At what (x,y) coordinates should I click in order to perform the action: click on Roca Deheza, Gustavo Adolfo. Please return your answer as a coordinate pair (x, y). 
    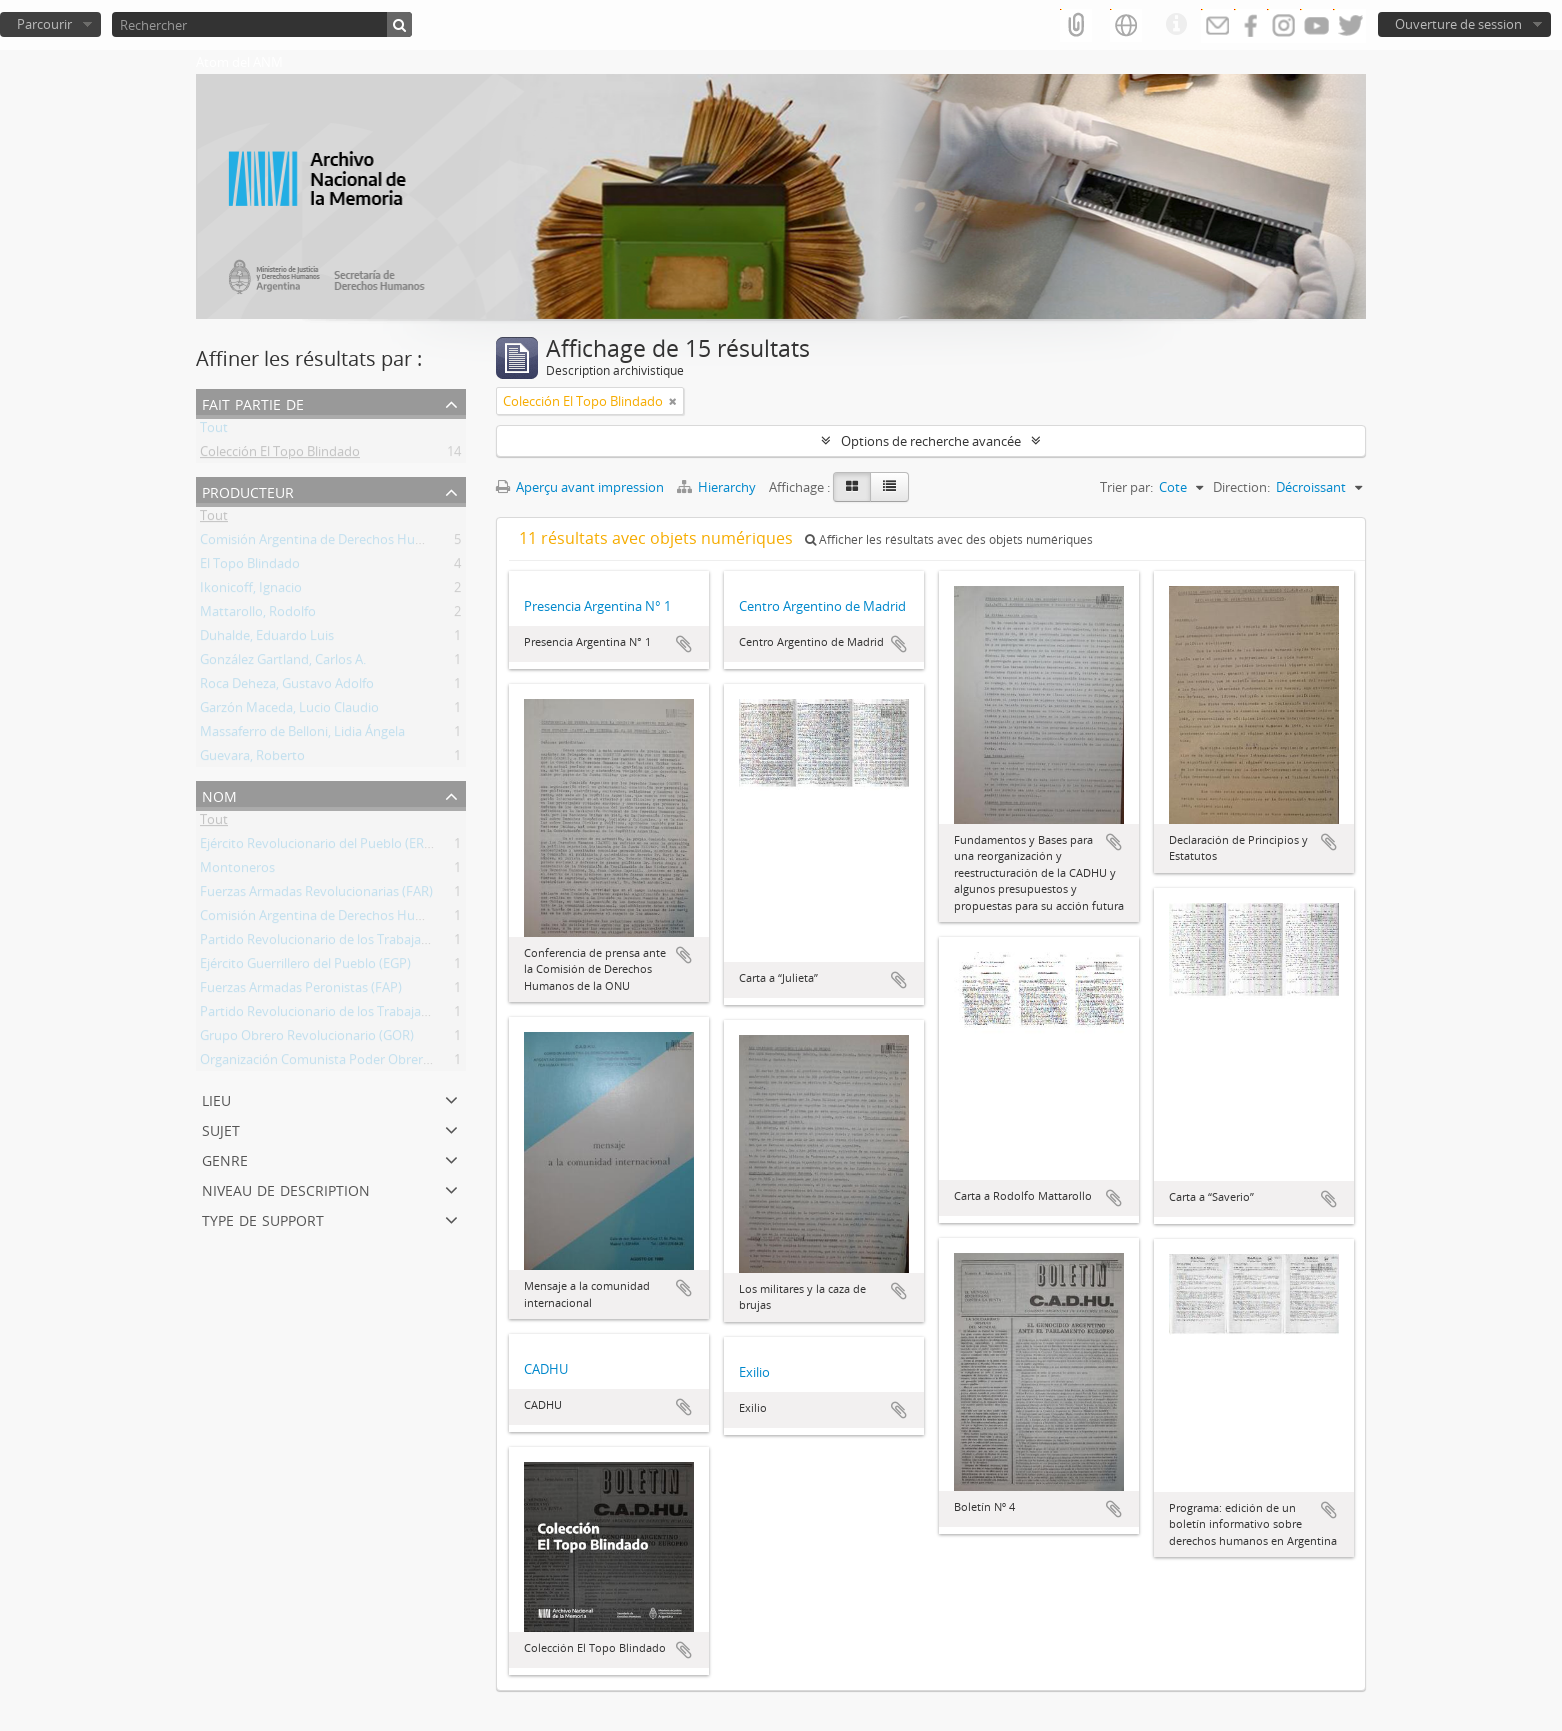
    Looking at the image, I should click on (287, 687).